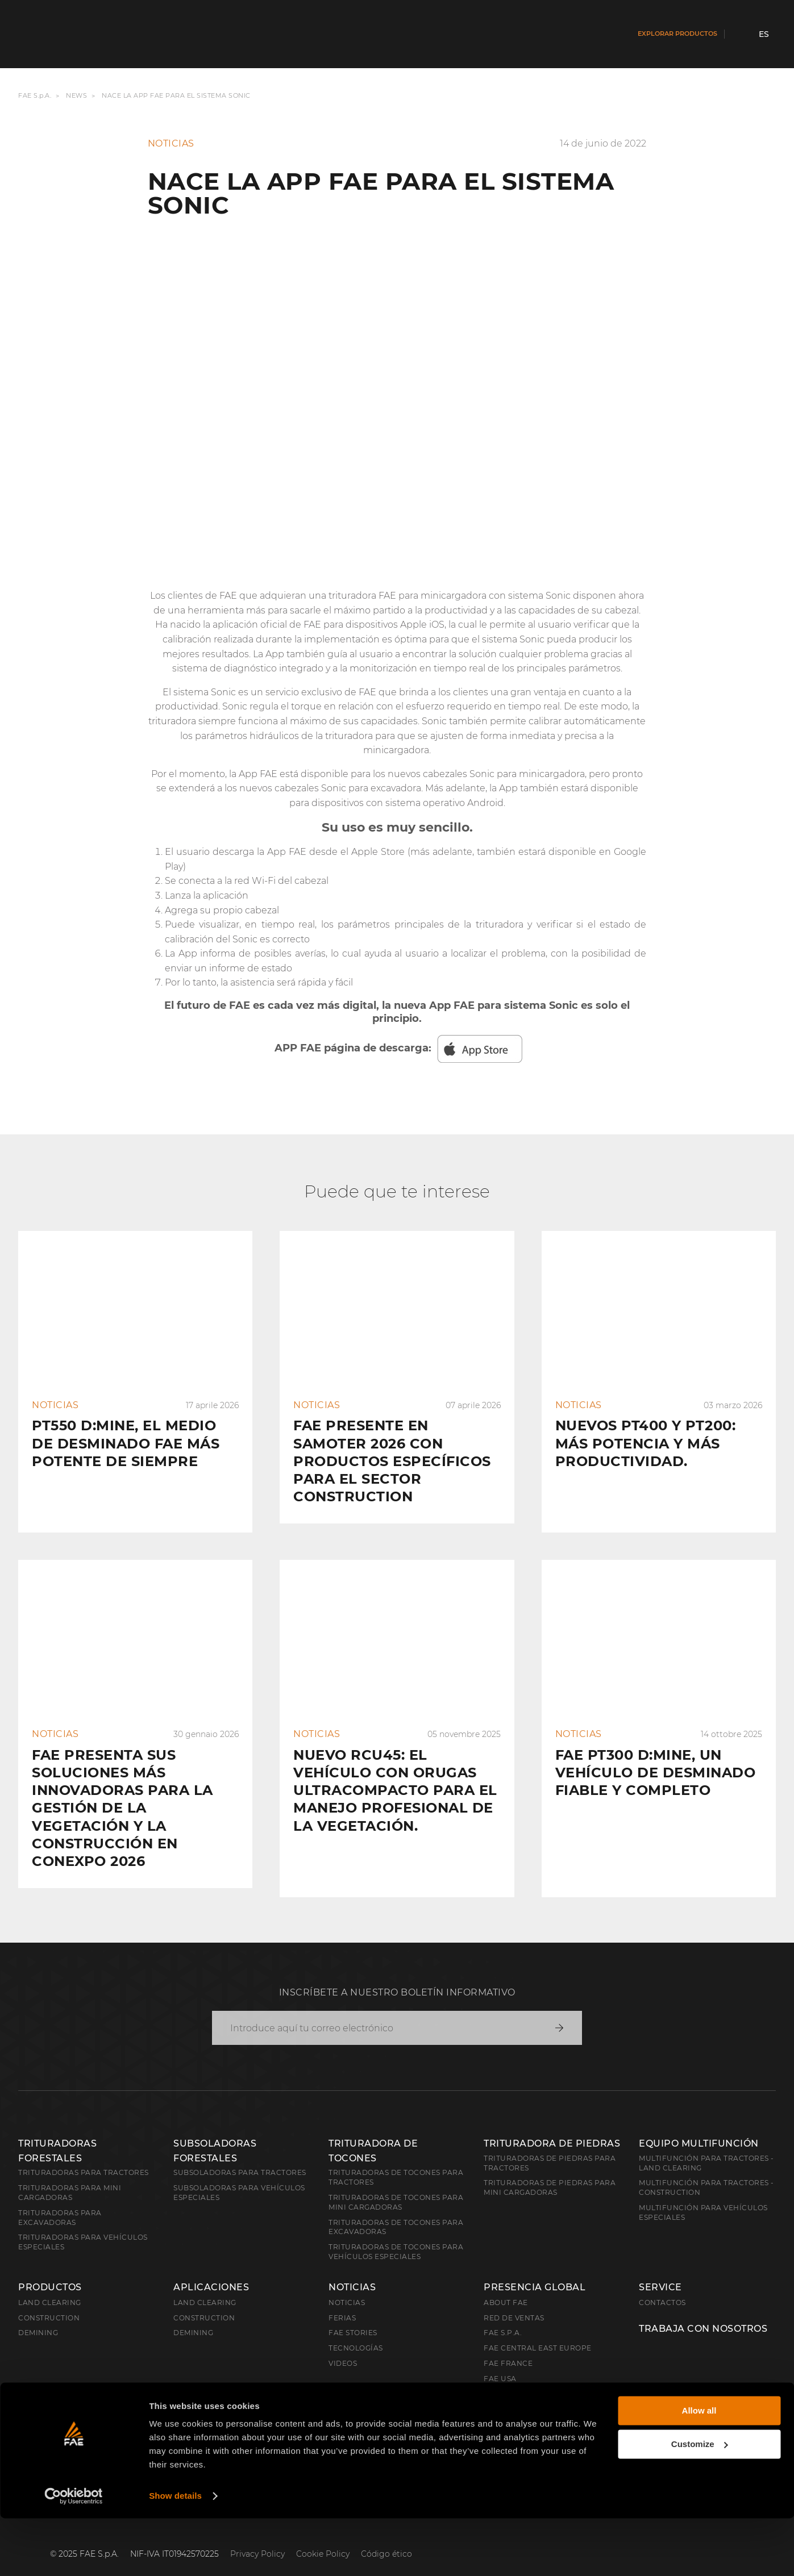  Describe the element at coordinates (396, 2209) in the screenshot. I see `Trituradoras de tocones para excavadoras` at that location.